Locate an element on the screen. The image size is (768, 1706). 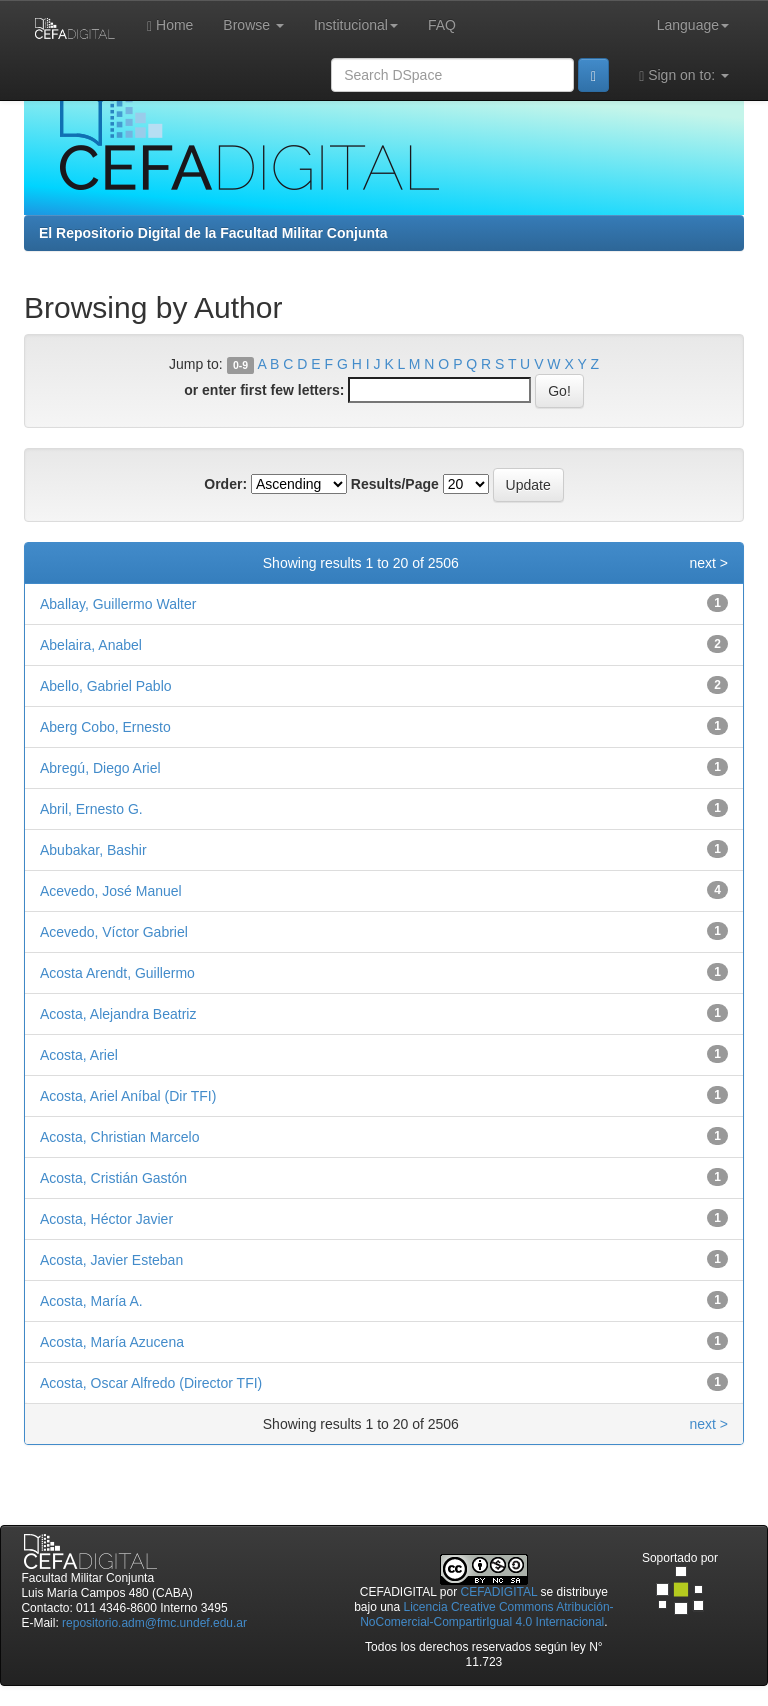
Acevedo, Víctor Gabriel is located at coordinates (114, 932).